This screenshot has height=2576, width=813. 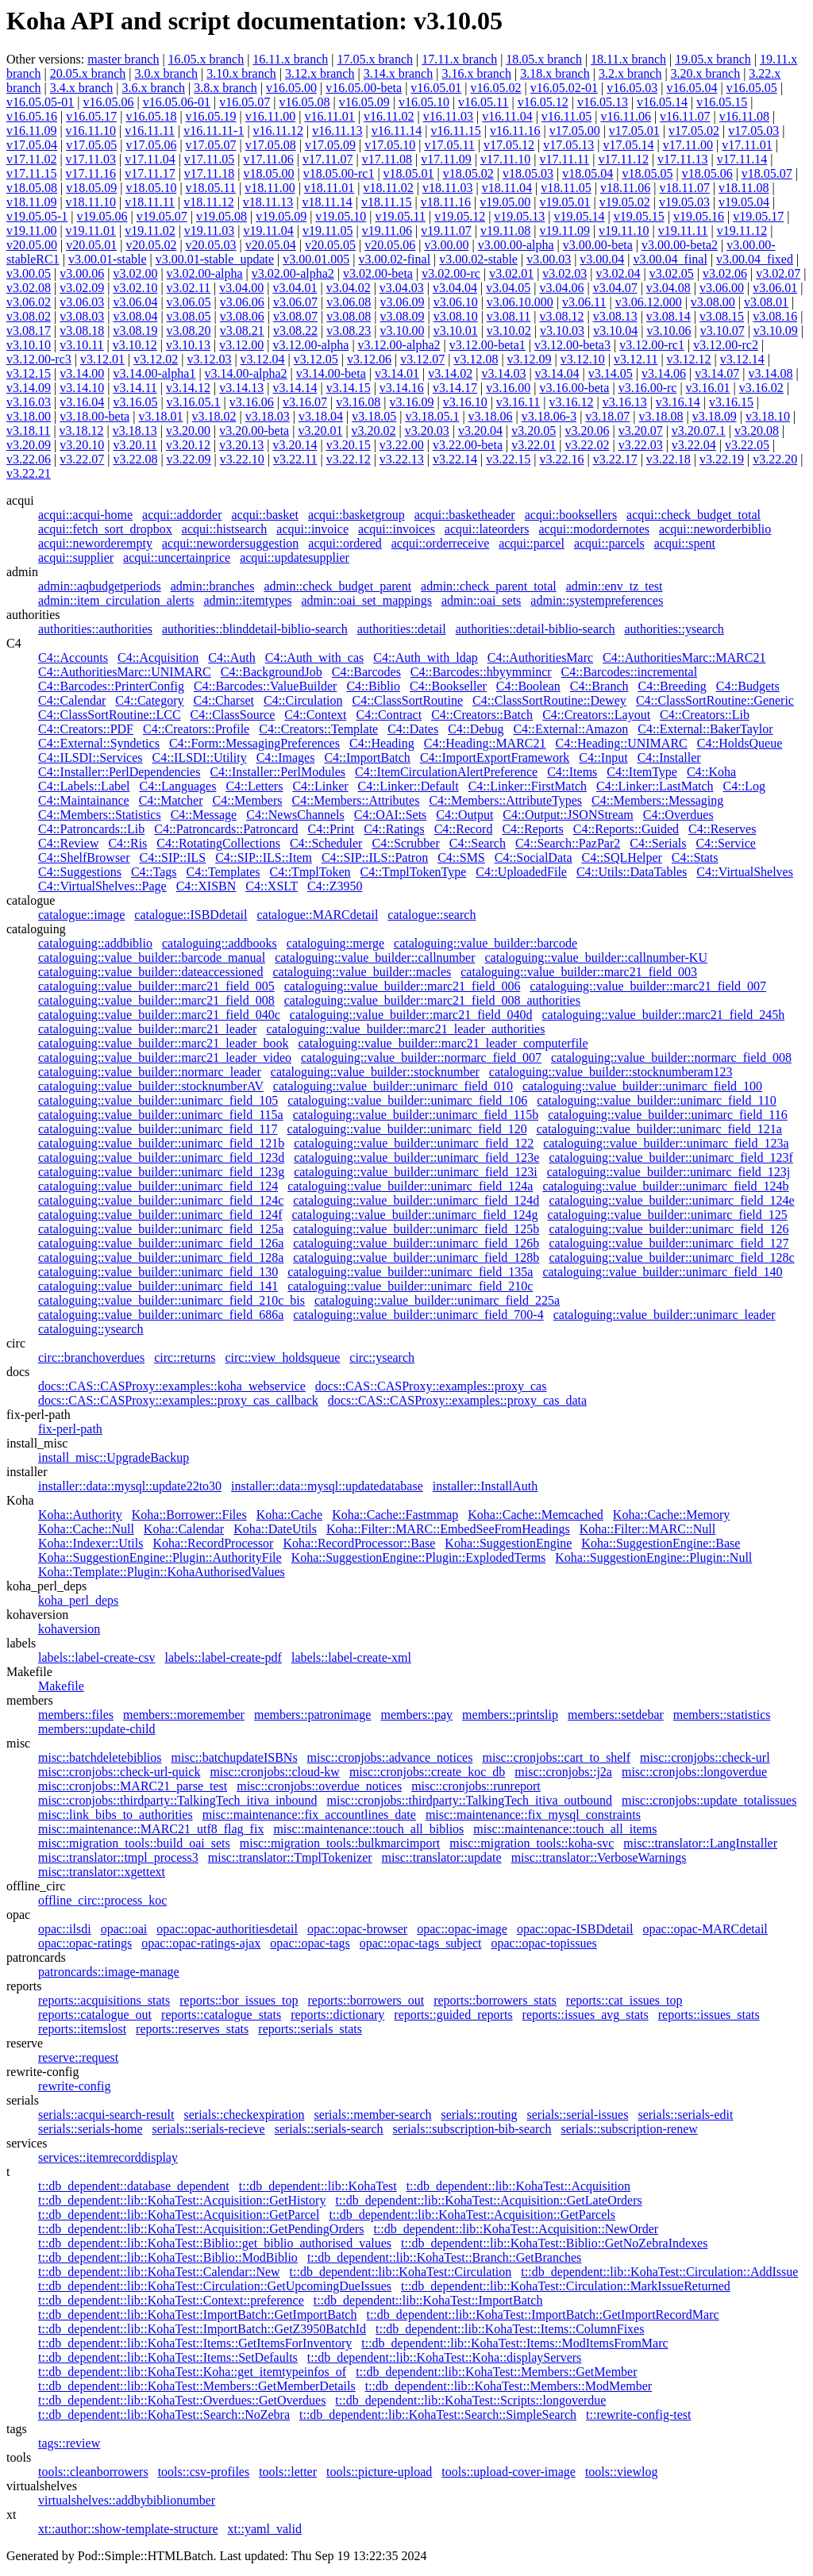 I want to click on v3.10.06, so click(x=668, y=330).